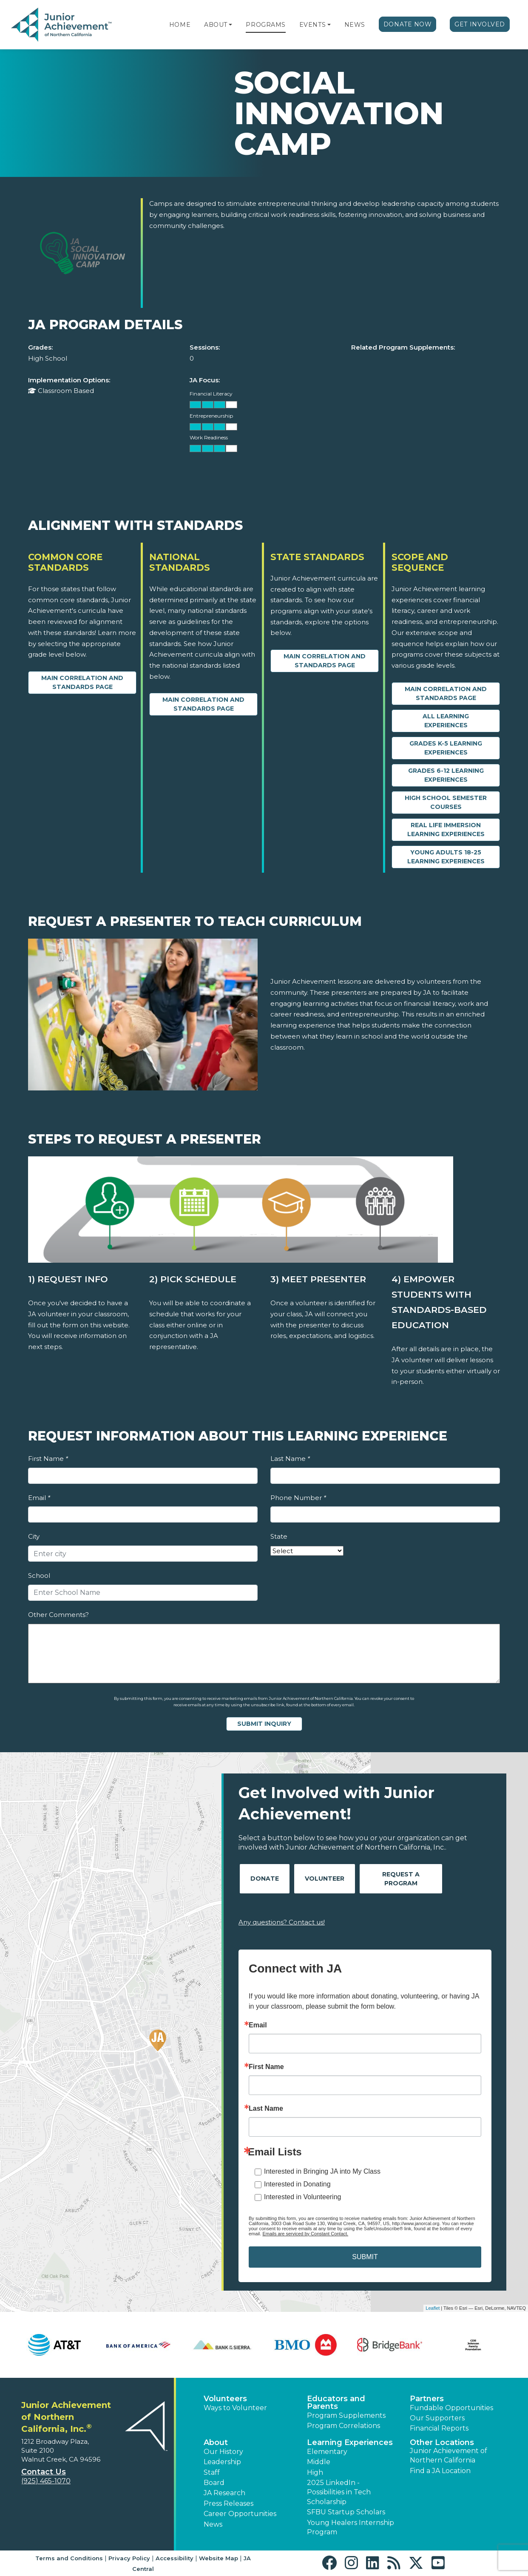 The image size is (528, 2576). What do you see at coordinates (439, 2428) in the screenshot?
I see `Financial Reports [region]` at bounding box center [439, 2428].